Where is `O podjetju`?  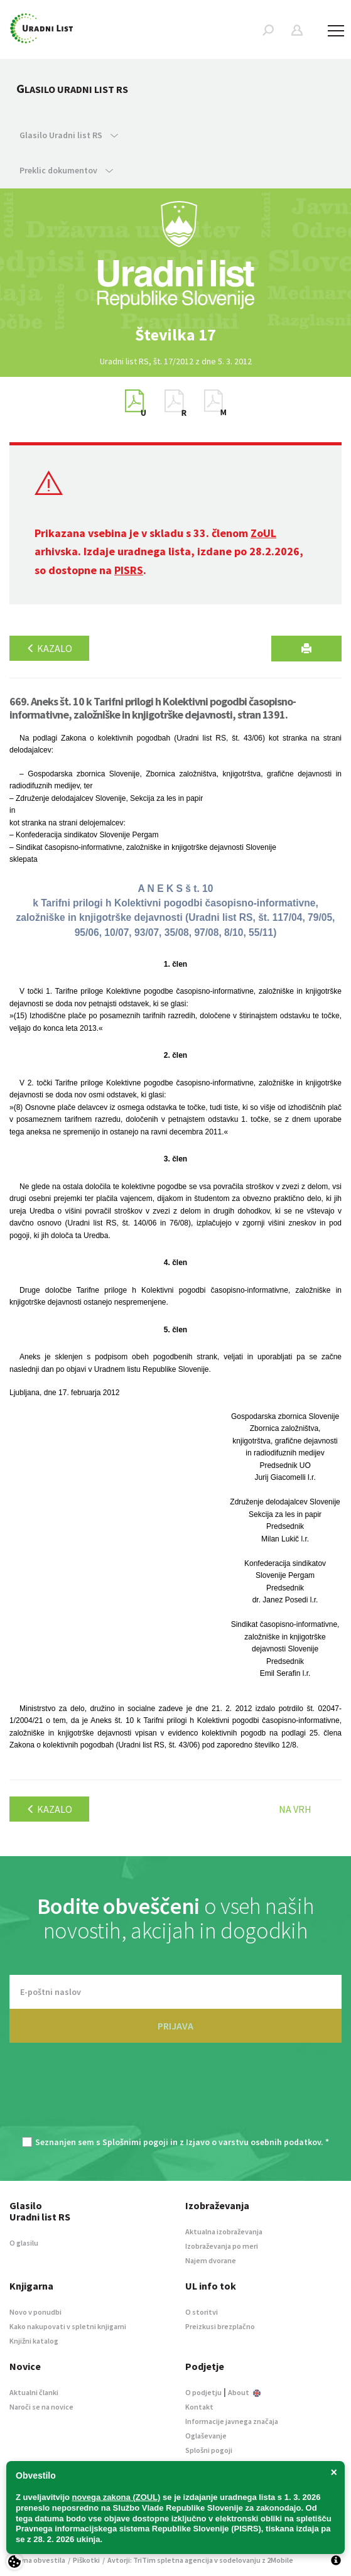
O podjetju is located at coordinates (203, 2392).